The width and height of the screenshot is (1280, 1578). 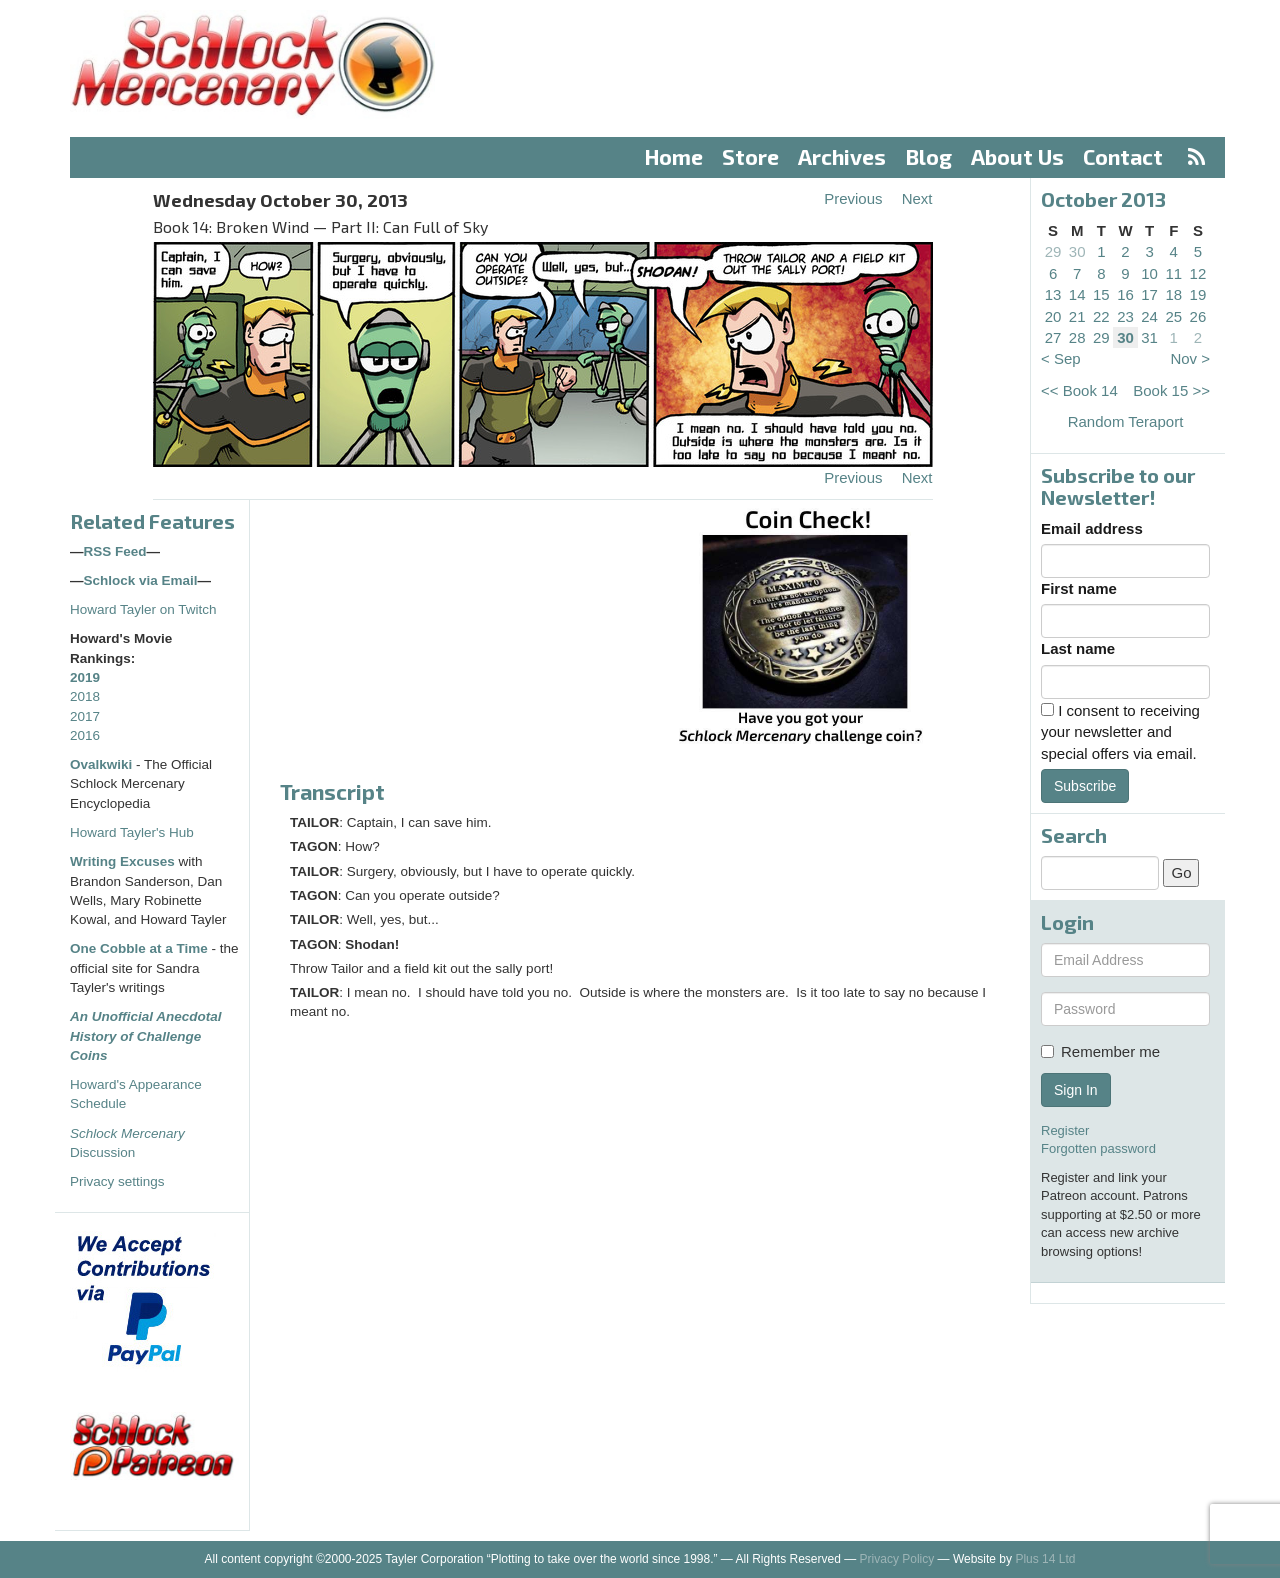 I want to click on 10, so click(x=1149, y=273).